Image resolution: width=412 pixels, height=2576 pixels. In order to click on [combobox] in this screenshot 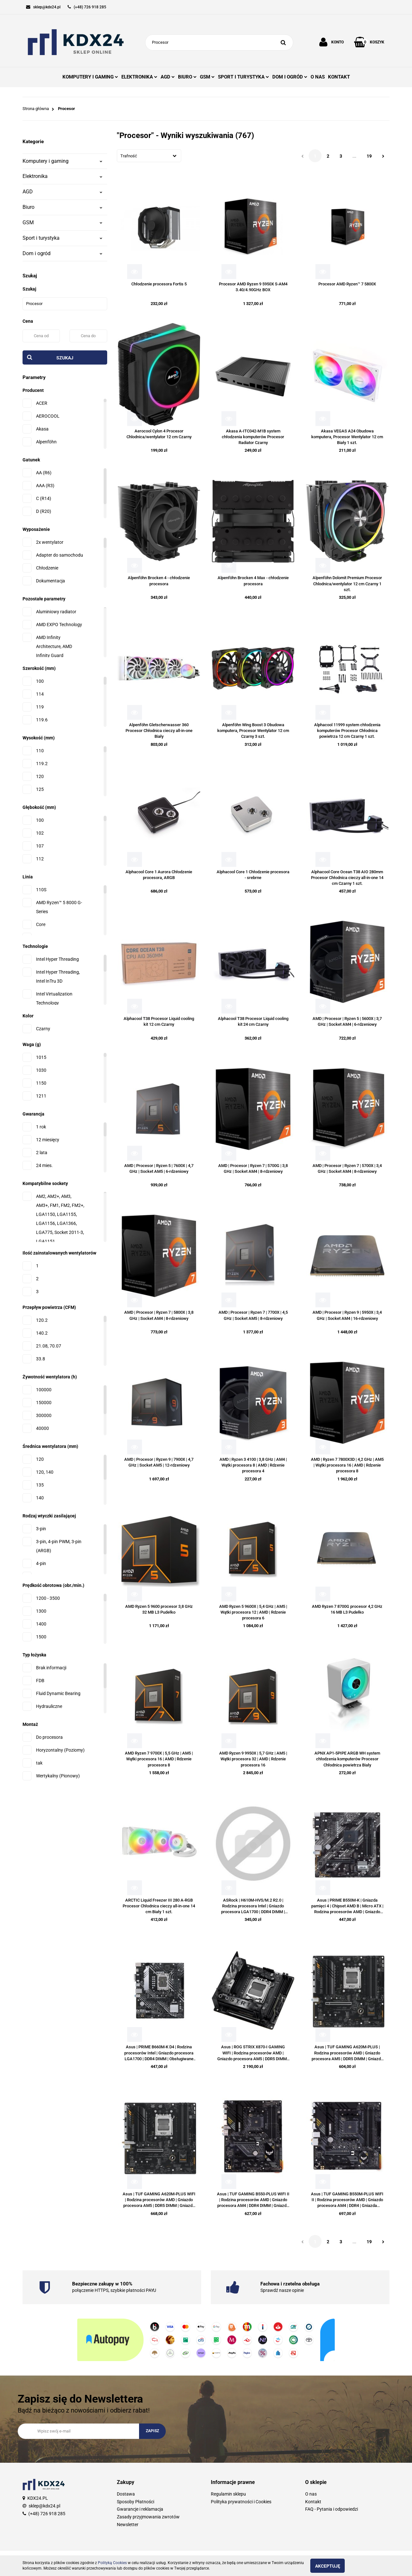, I will do `click(149, 155)`.